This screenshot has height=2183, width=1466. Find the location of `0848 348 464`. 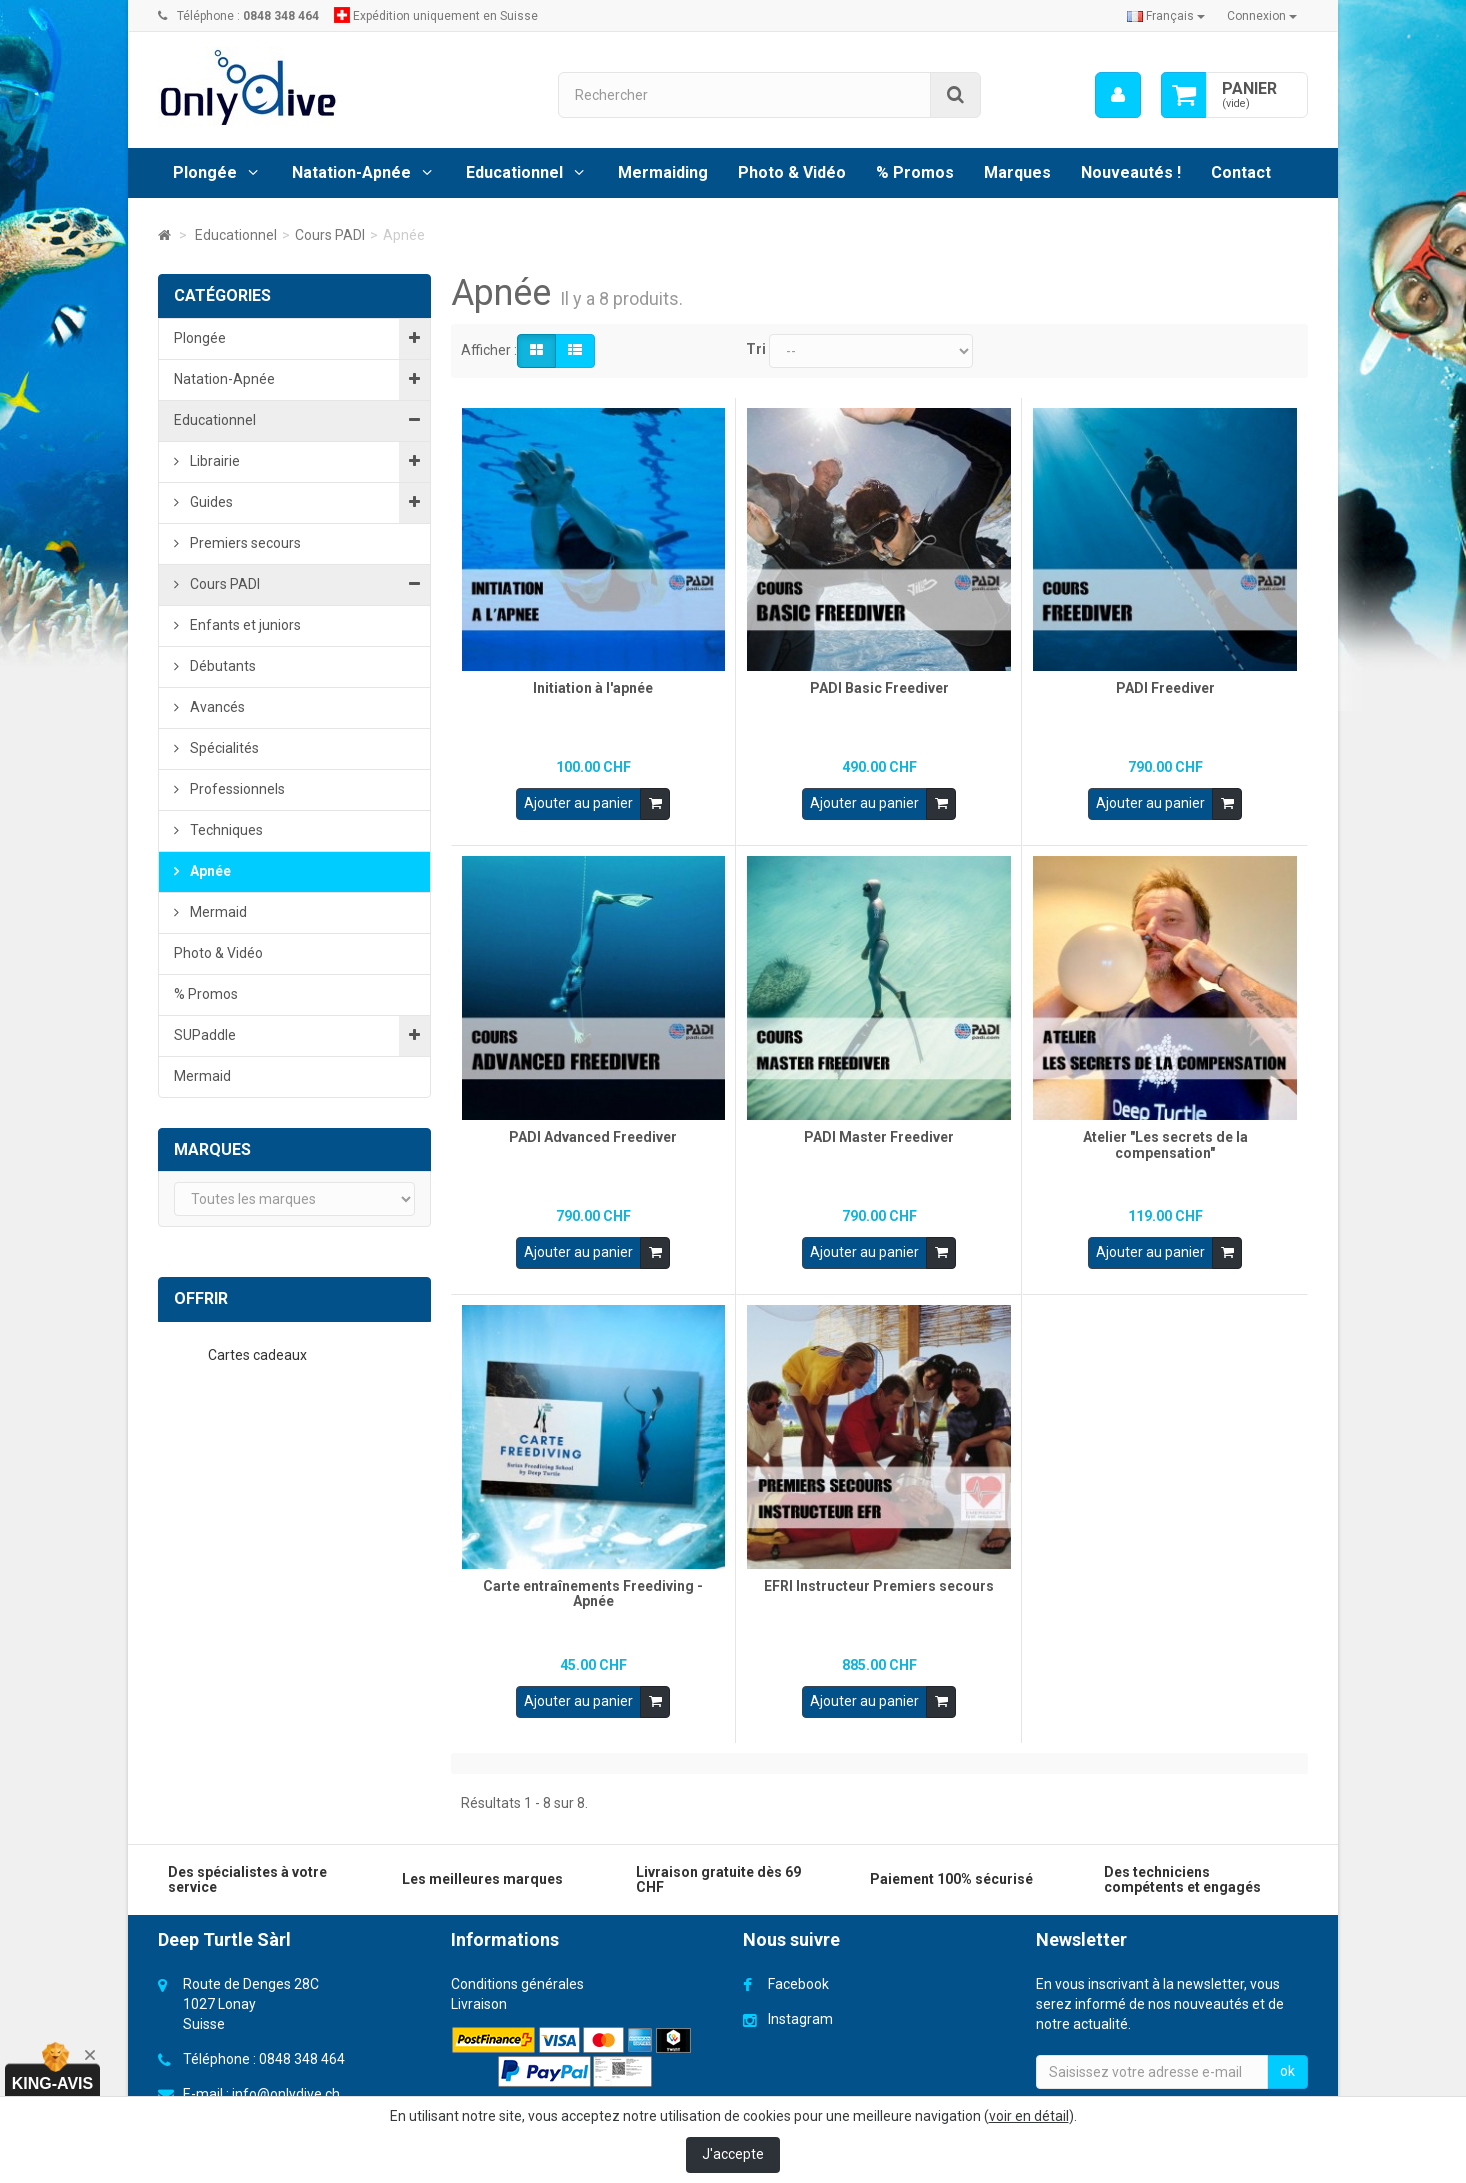

0848 348 464 is located at coordinates (302, 2047).